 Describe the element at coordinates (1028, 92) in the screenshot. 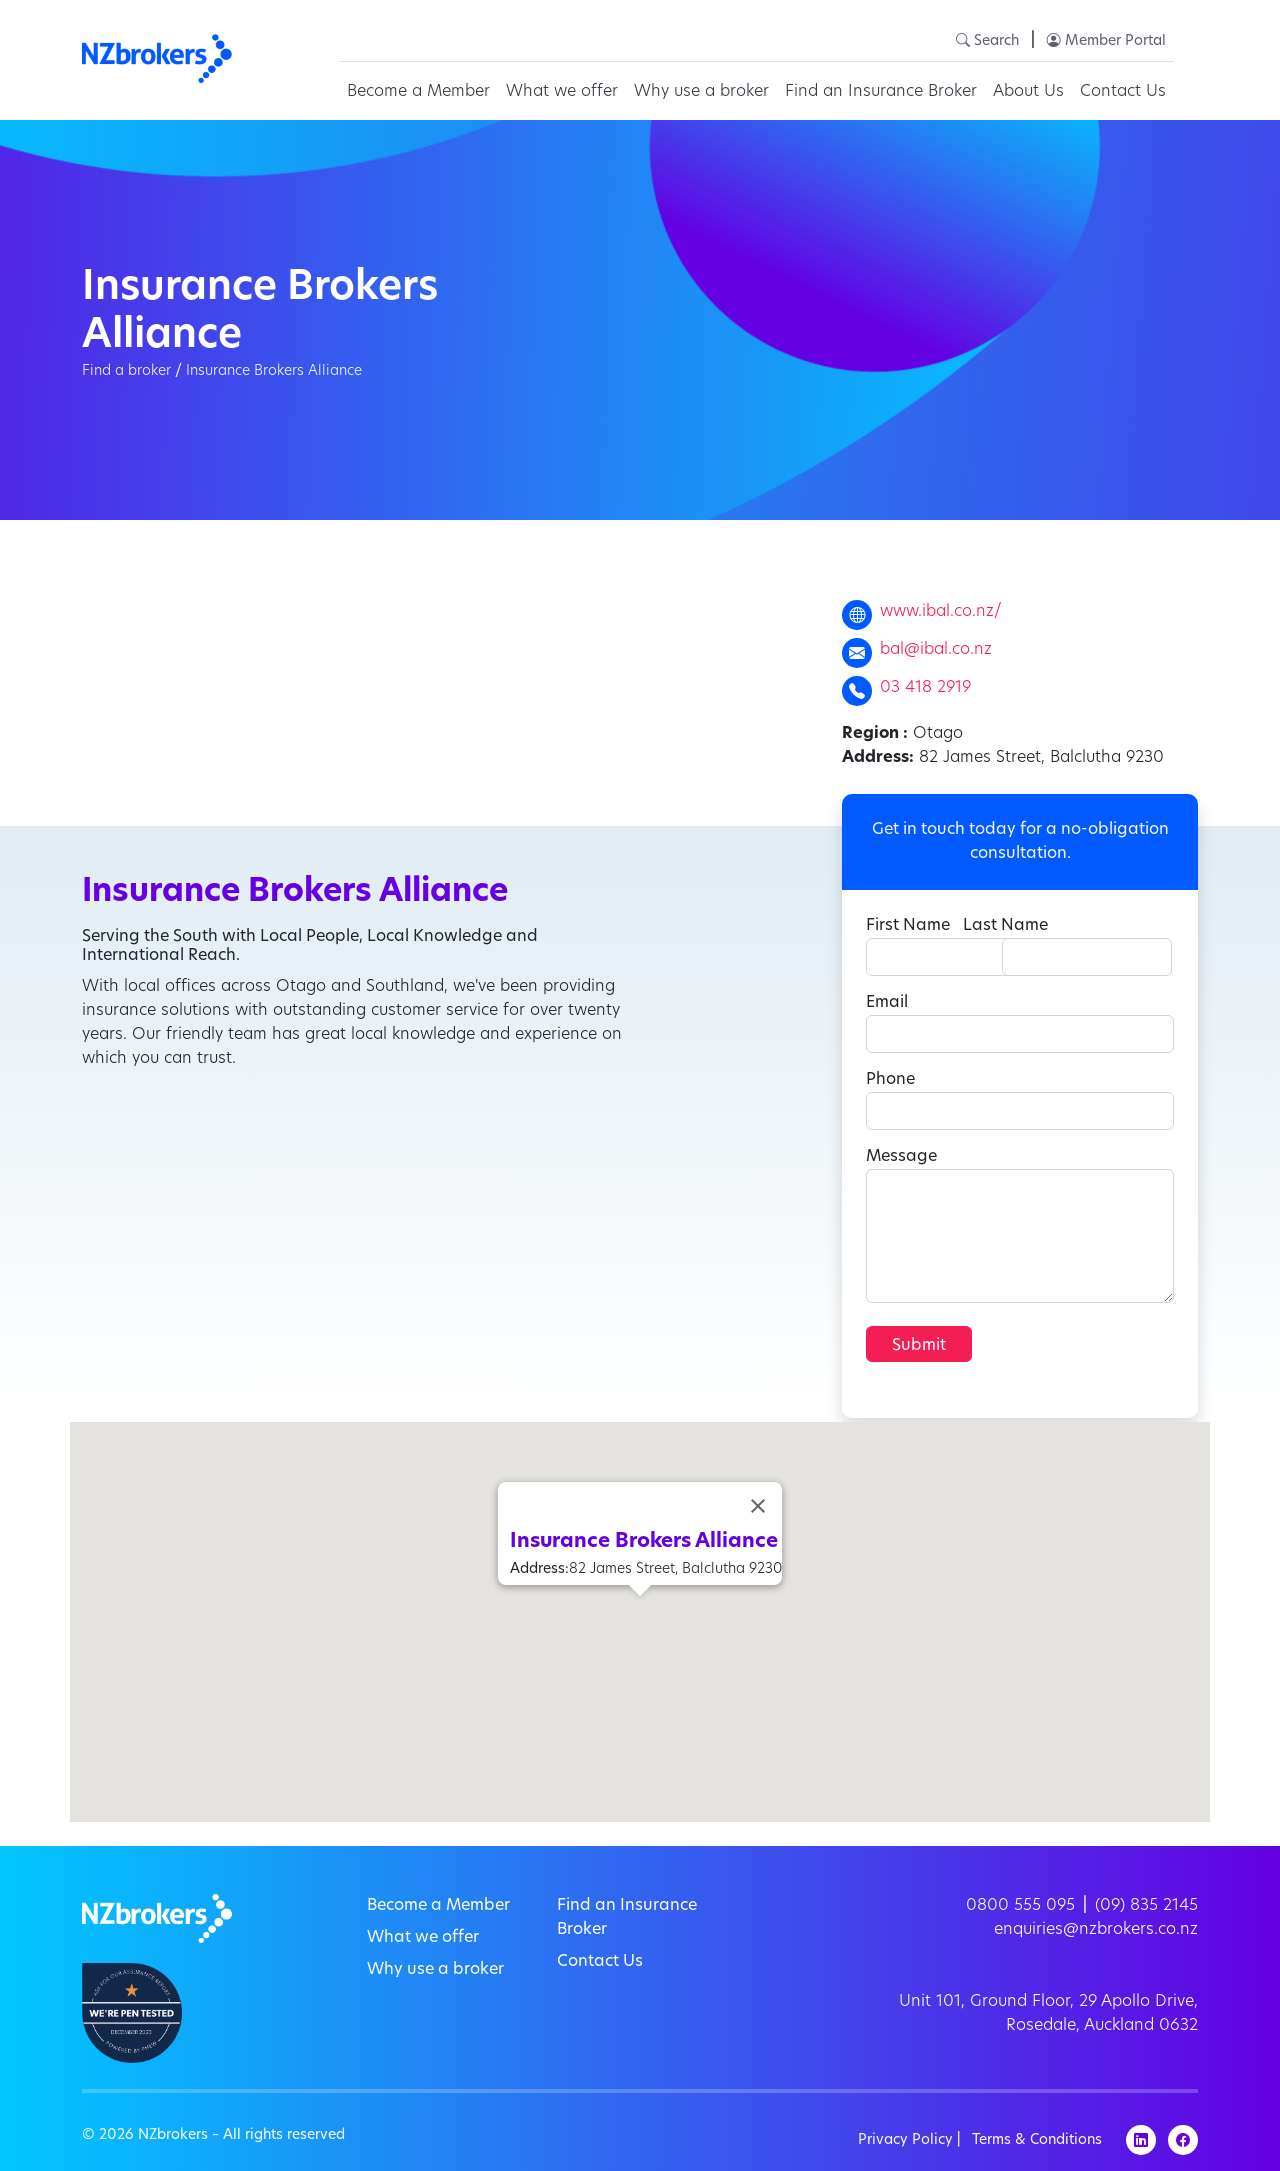

I see `About Us` at that location.